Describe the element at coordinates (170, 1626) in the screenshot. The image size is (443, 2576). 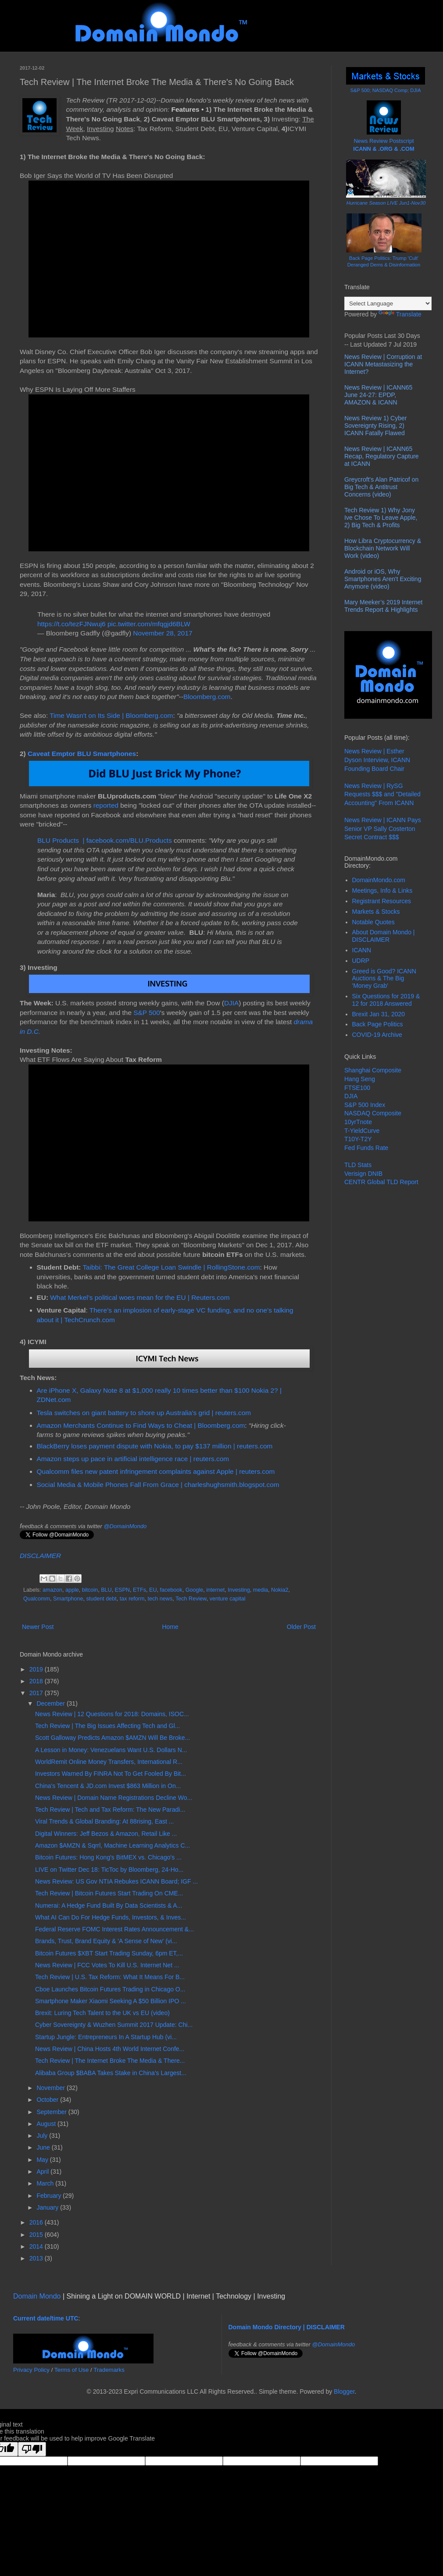
I see `Home` at that location.